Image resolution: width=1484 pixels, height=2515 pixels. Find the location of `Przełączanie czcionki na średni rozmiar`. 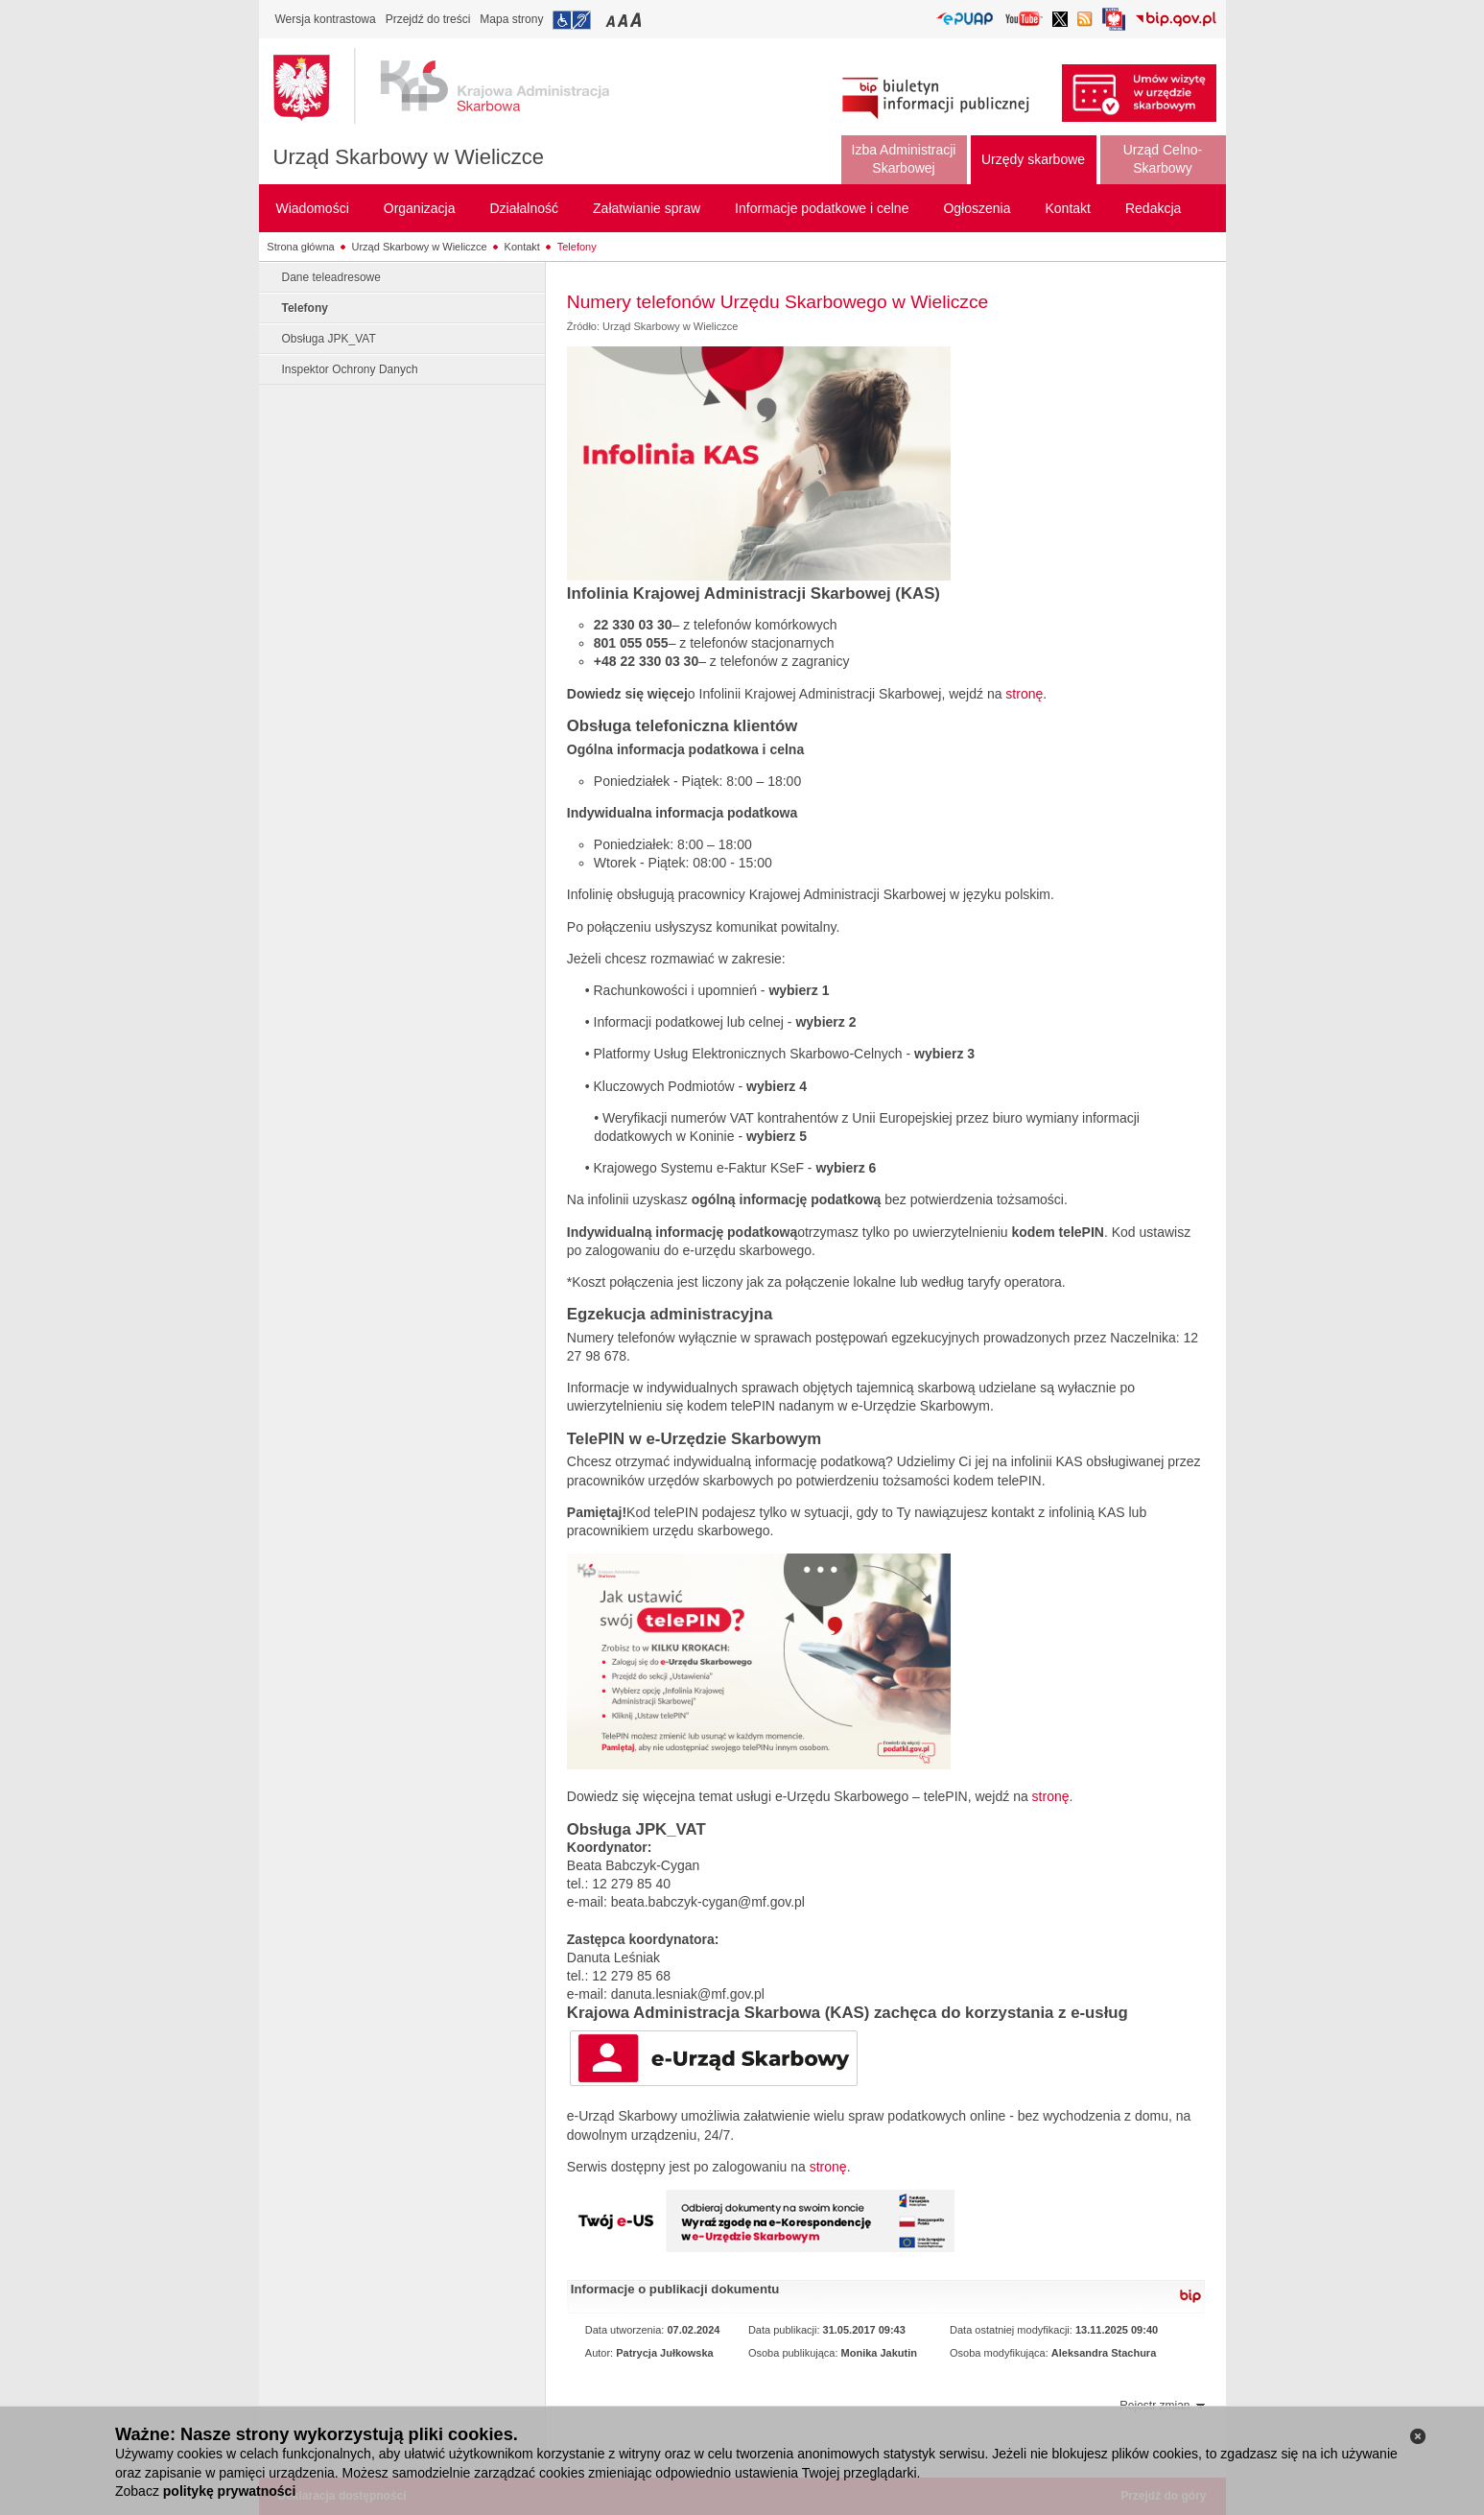

Przełączanie czcionki na średni rozmiar is located at coordinates (624, 19).